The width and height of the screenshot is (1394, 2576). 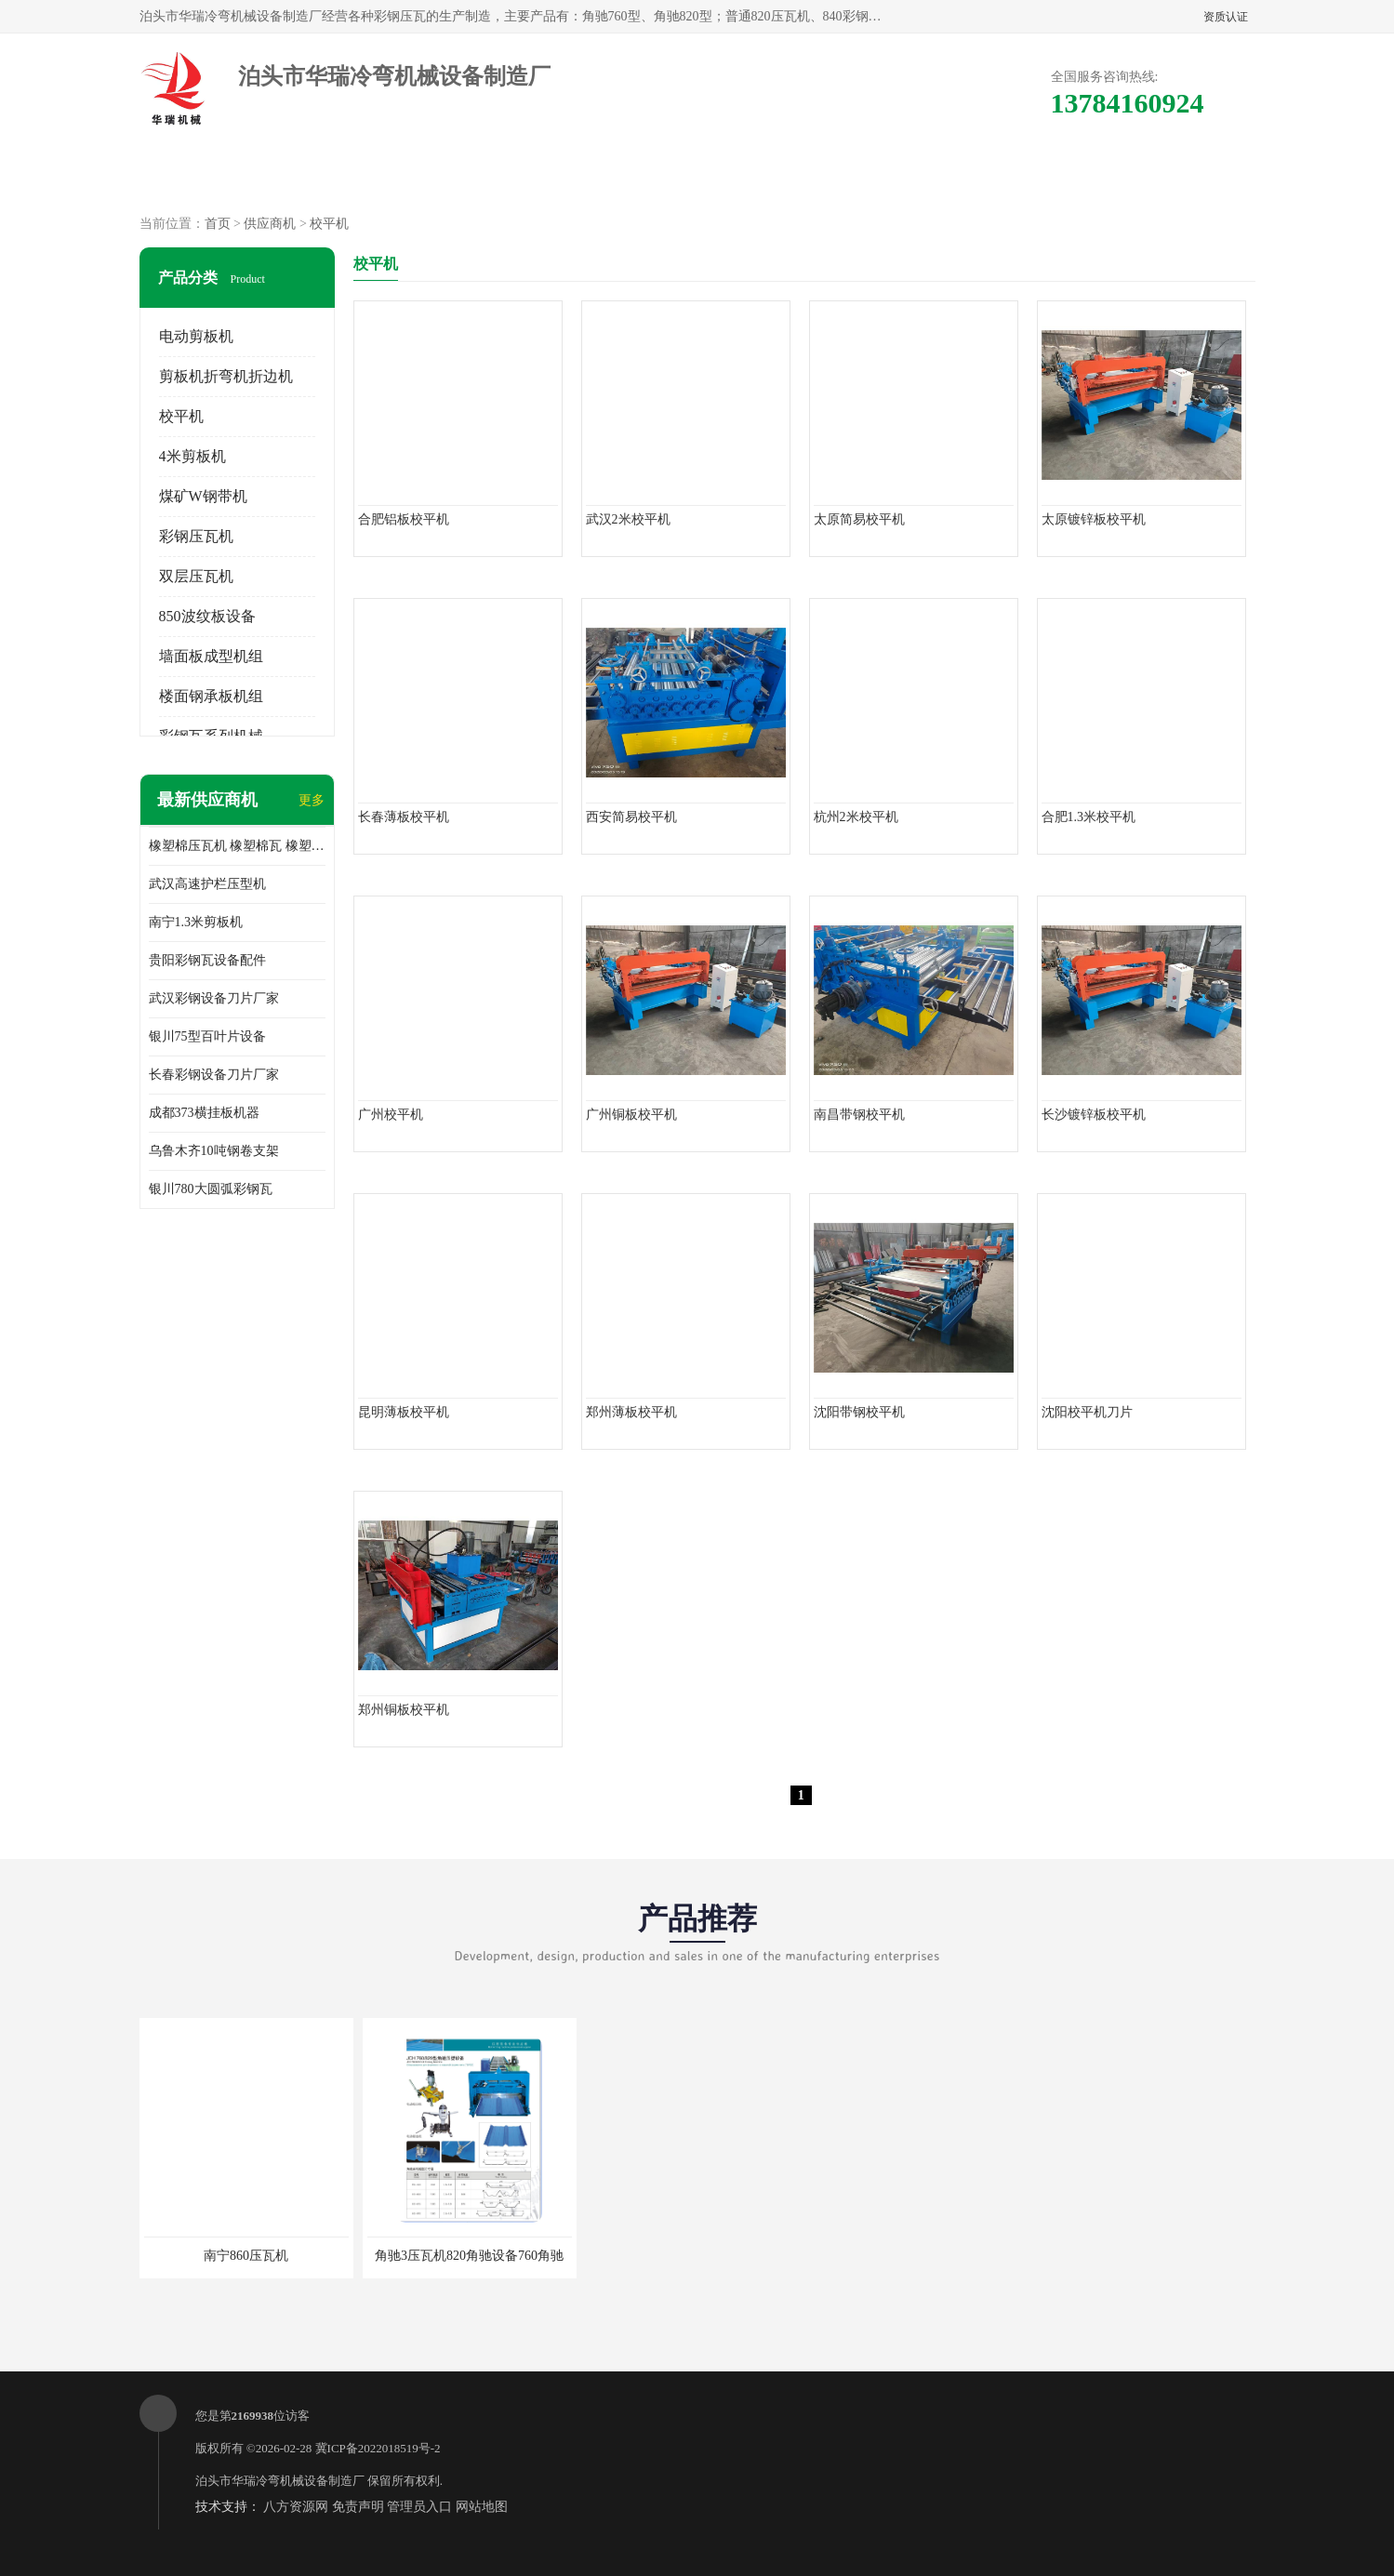 What do you see at coordinates (192, 456) in the screenshot?
I see `4米剪板机` at bounding box center [192, 456].